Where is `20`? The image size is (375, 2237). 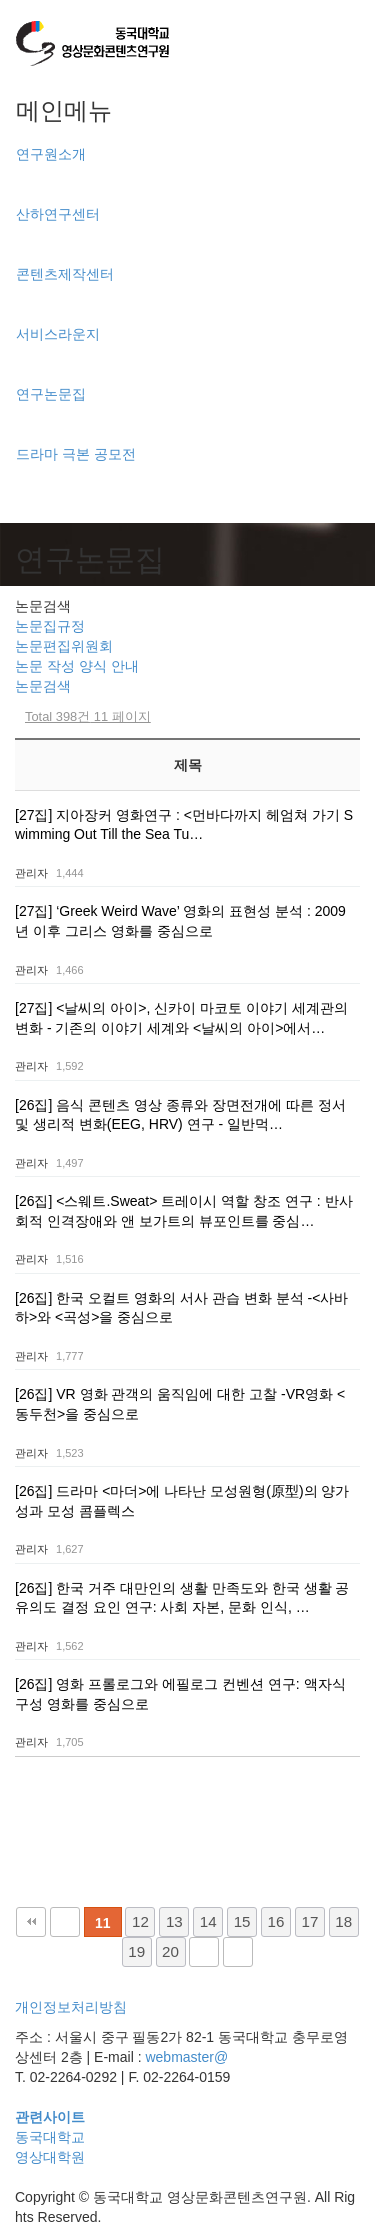 20 is located at coordinates (170, 1951).